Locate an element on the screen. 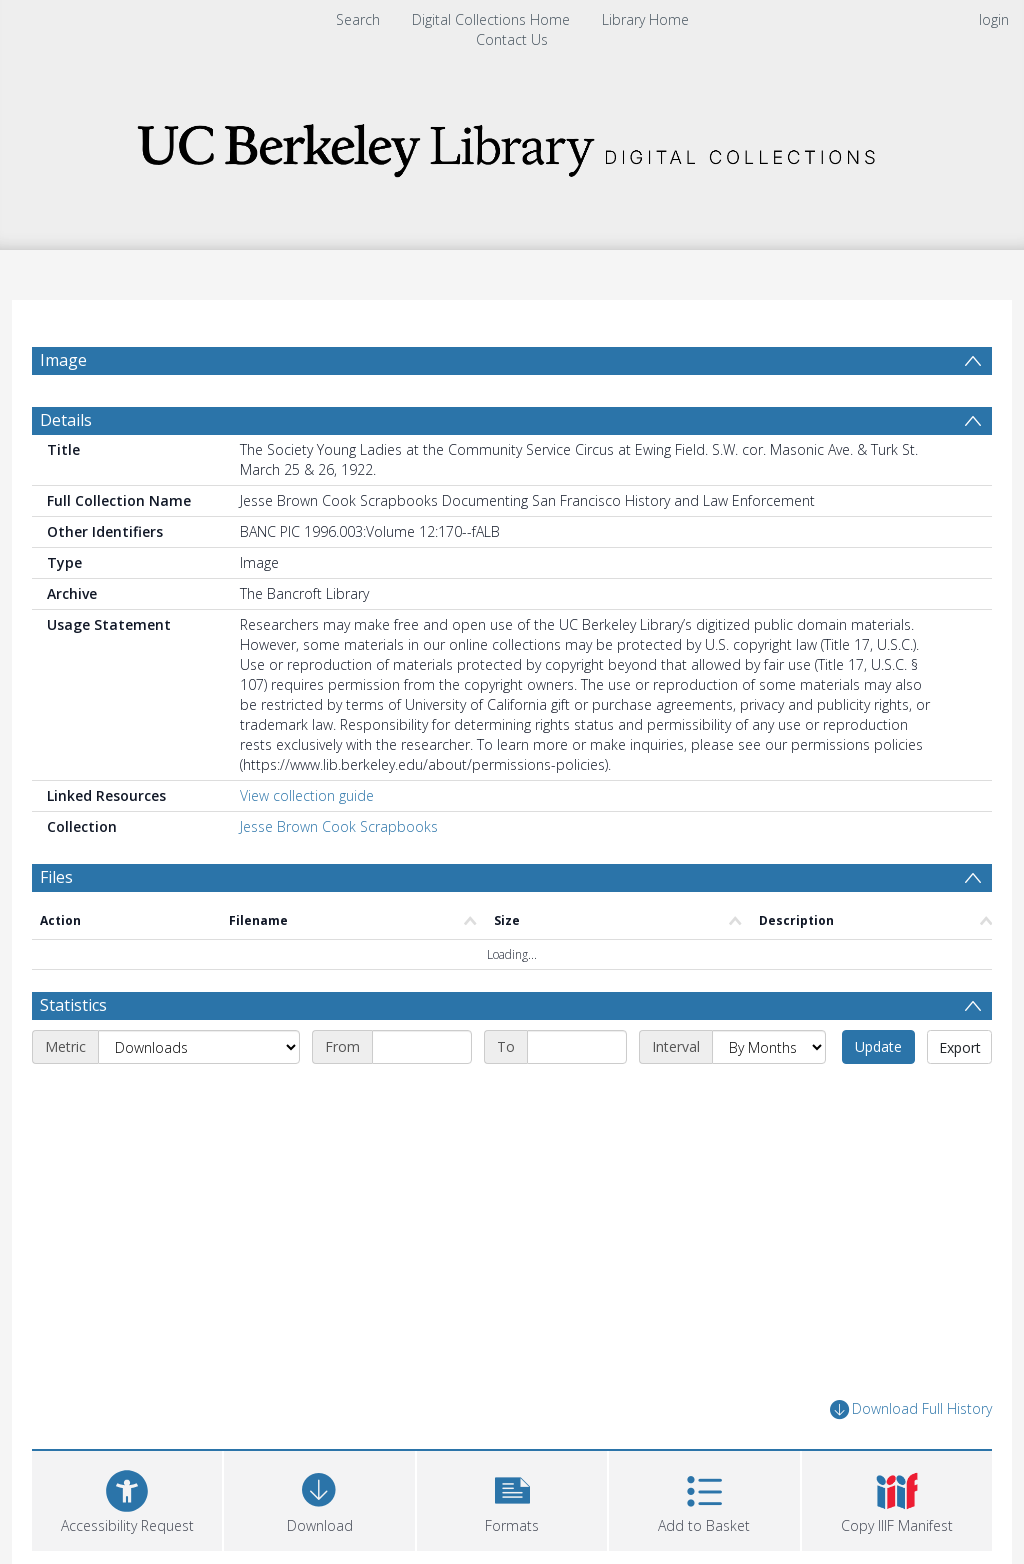 The width and height of the screenshot is (1024, 1564). login [menuitem] is located at coordinates (994, 19).